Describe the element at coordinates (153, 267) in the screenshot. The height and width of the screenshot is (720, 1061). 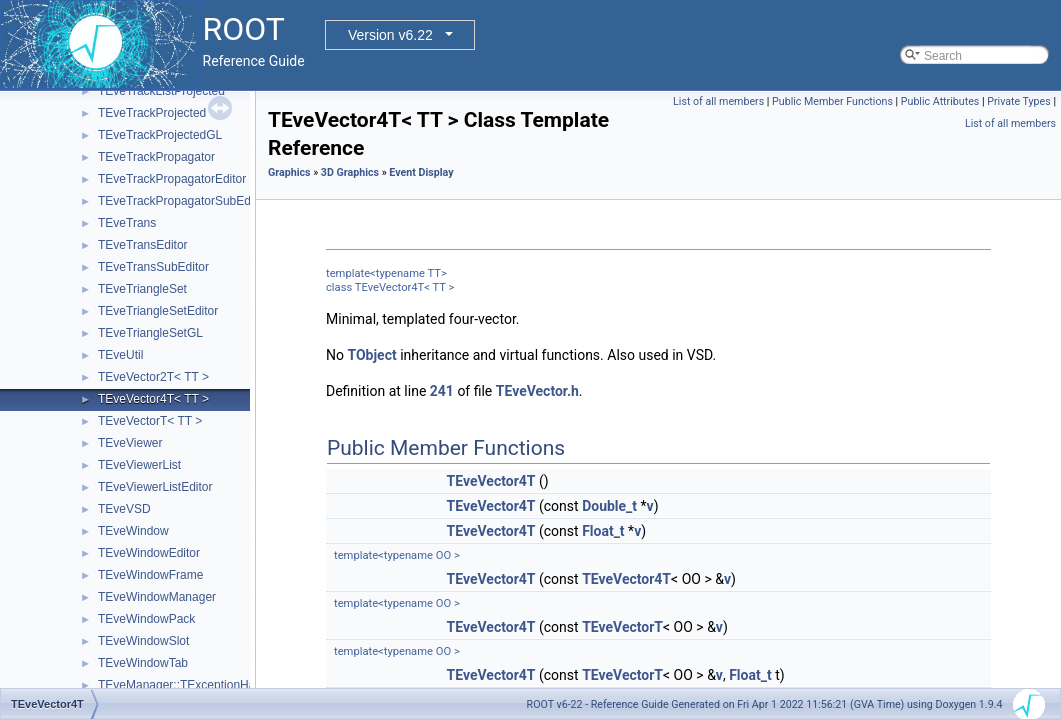
I see `TEveTransSubEditor` at that location.